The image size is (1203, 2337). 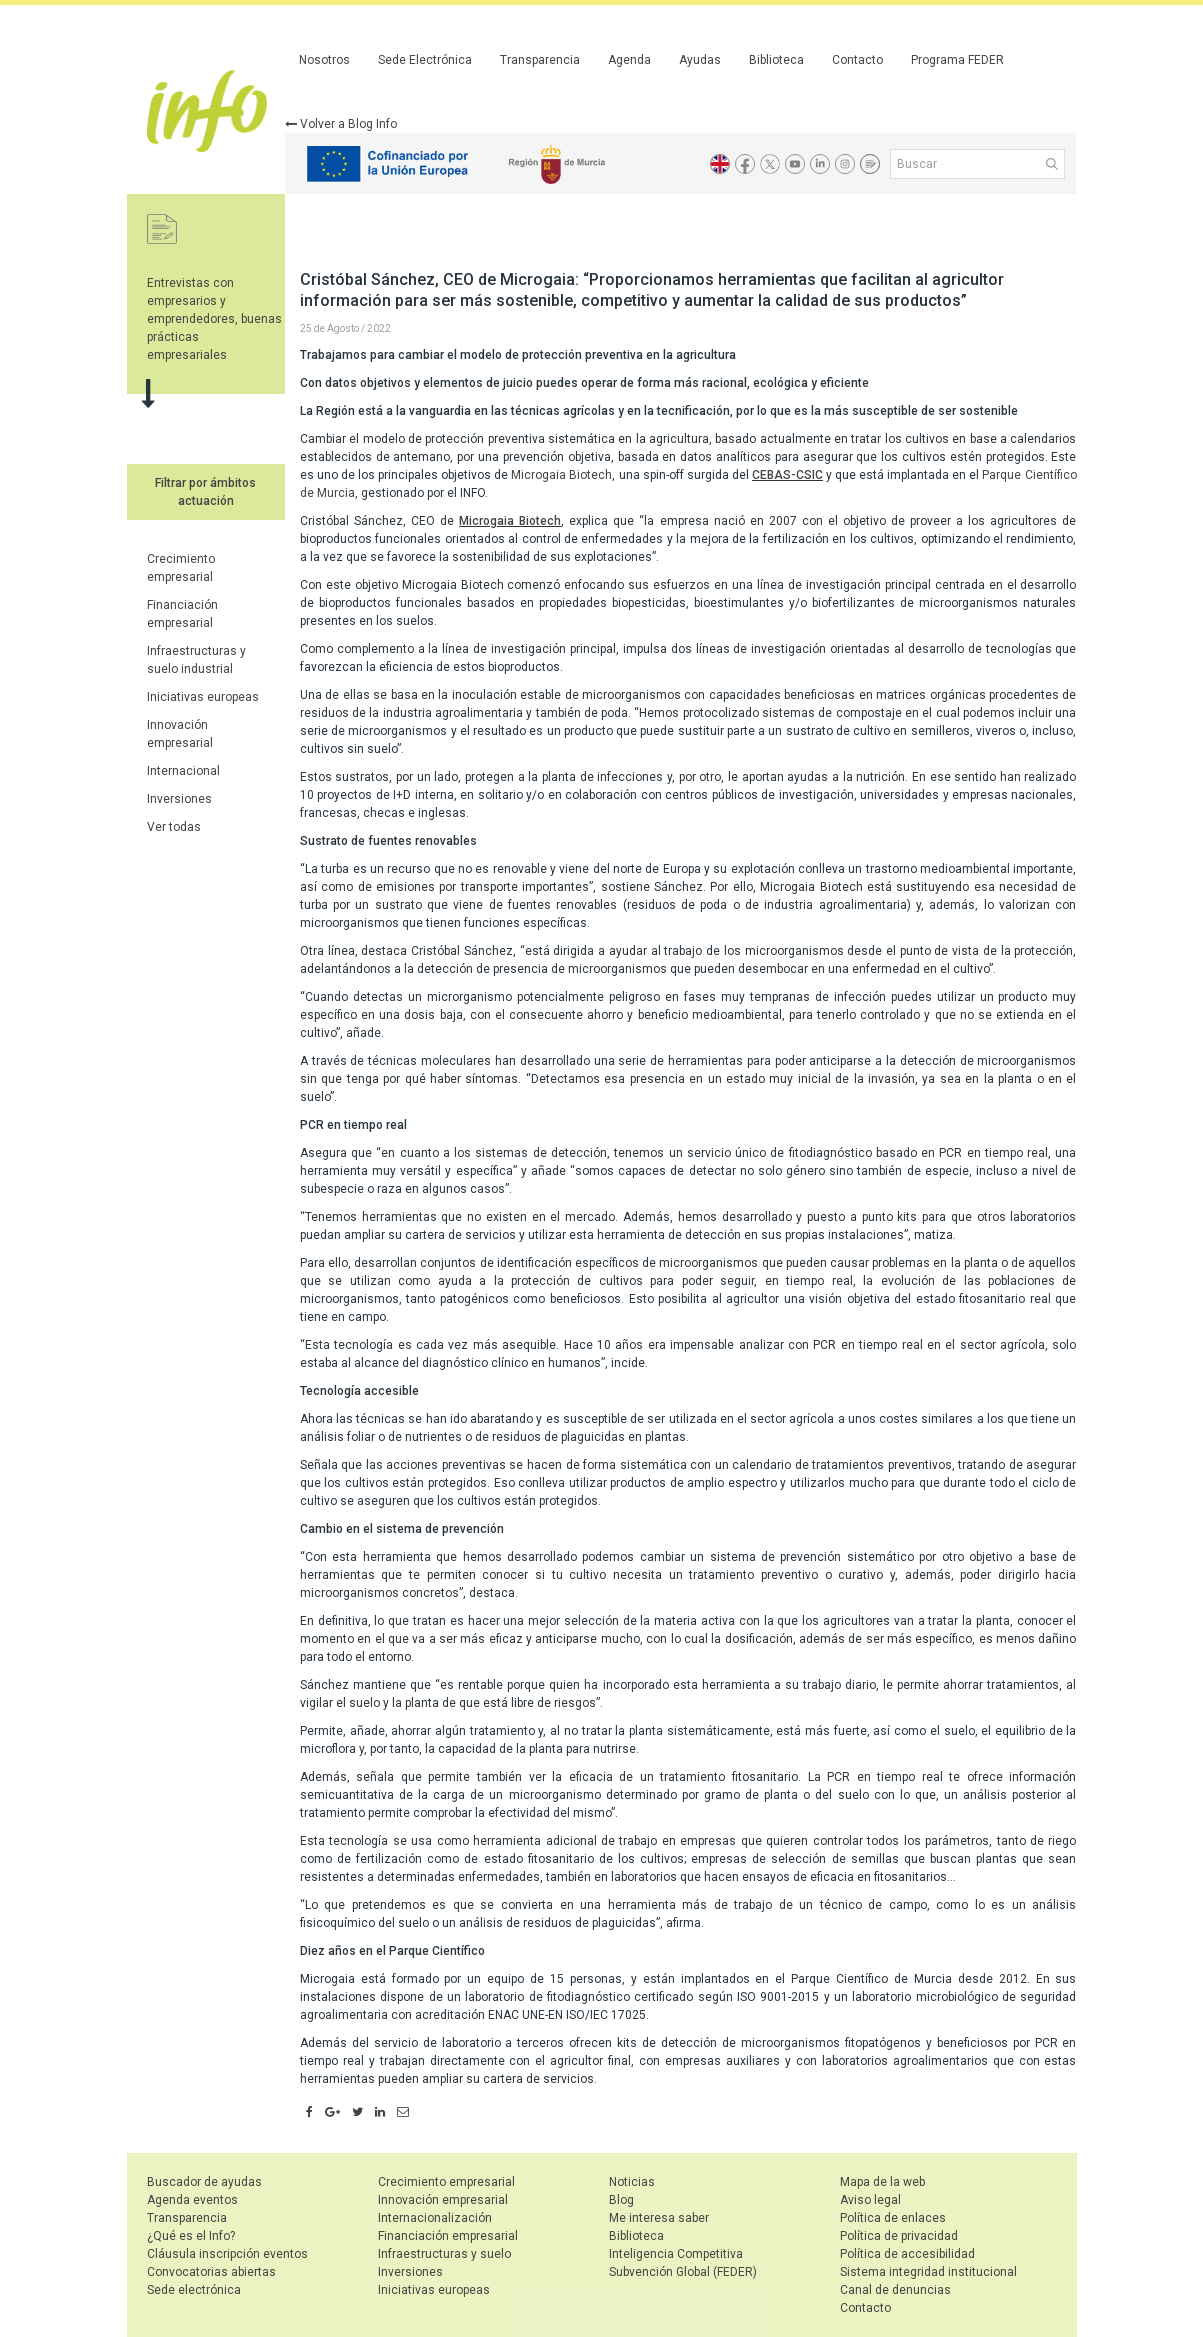 I want to click on Mapa de la web, so click(x=882, y=2182).